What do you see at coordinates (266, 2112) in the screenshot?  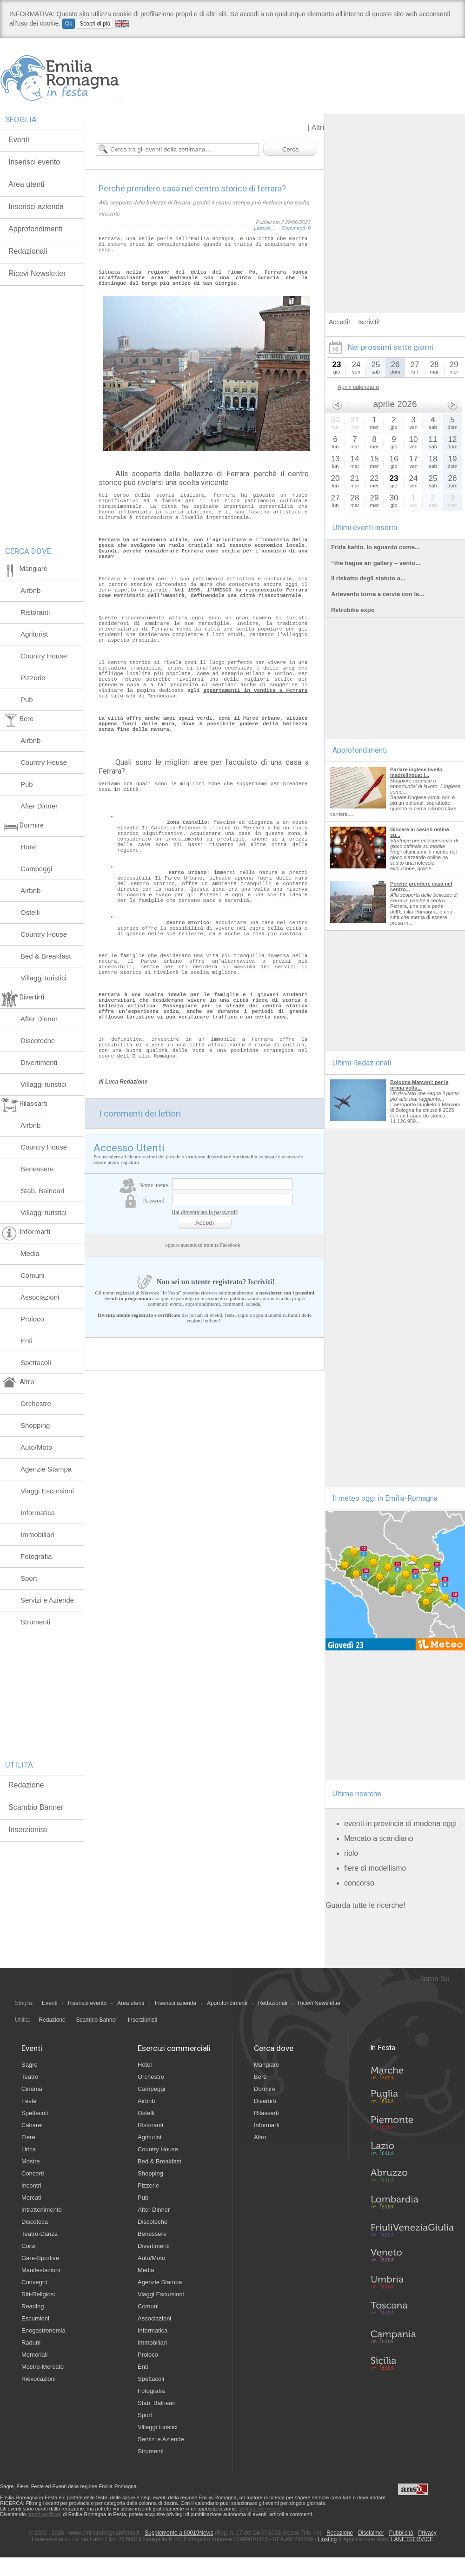 I see `Rilassarti` at bounding box center [266, 2112].